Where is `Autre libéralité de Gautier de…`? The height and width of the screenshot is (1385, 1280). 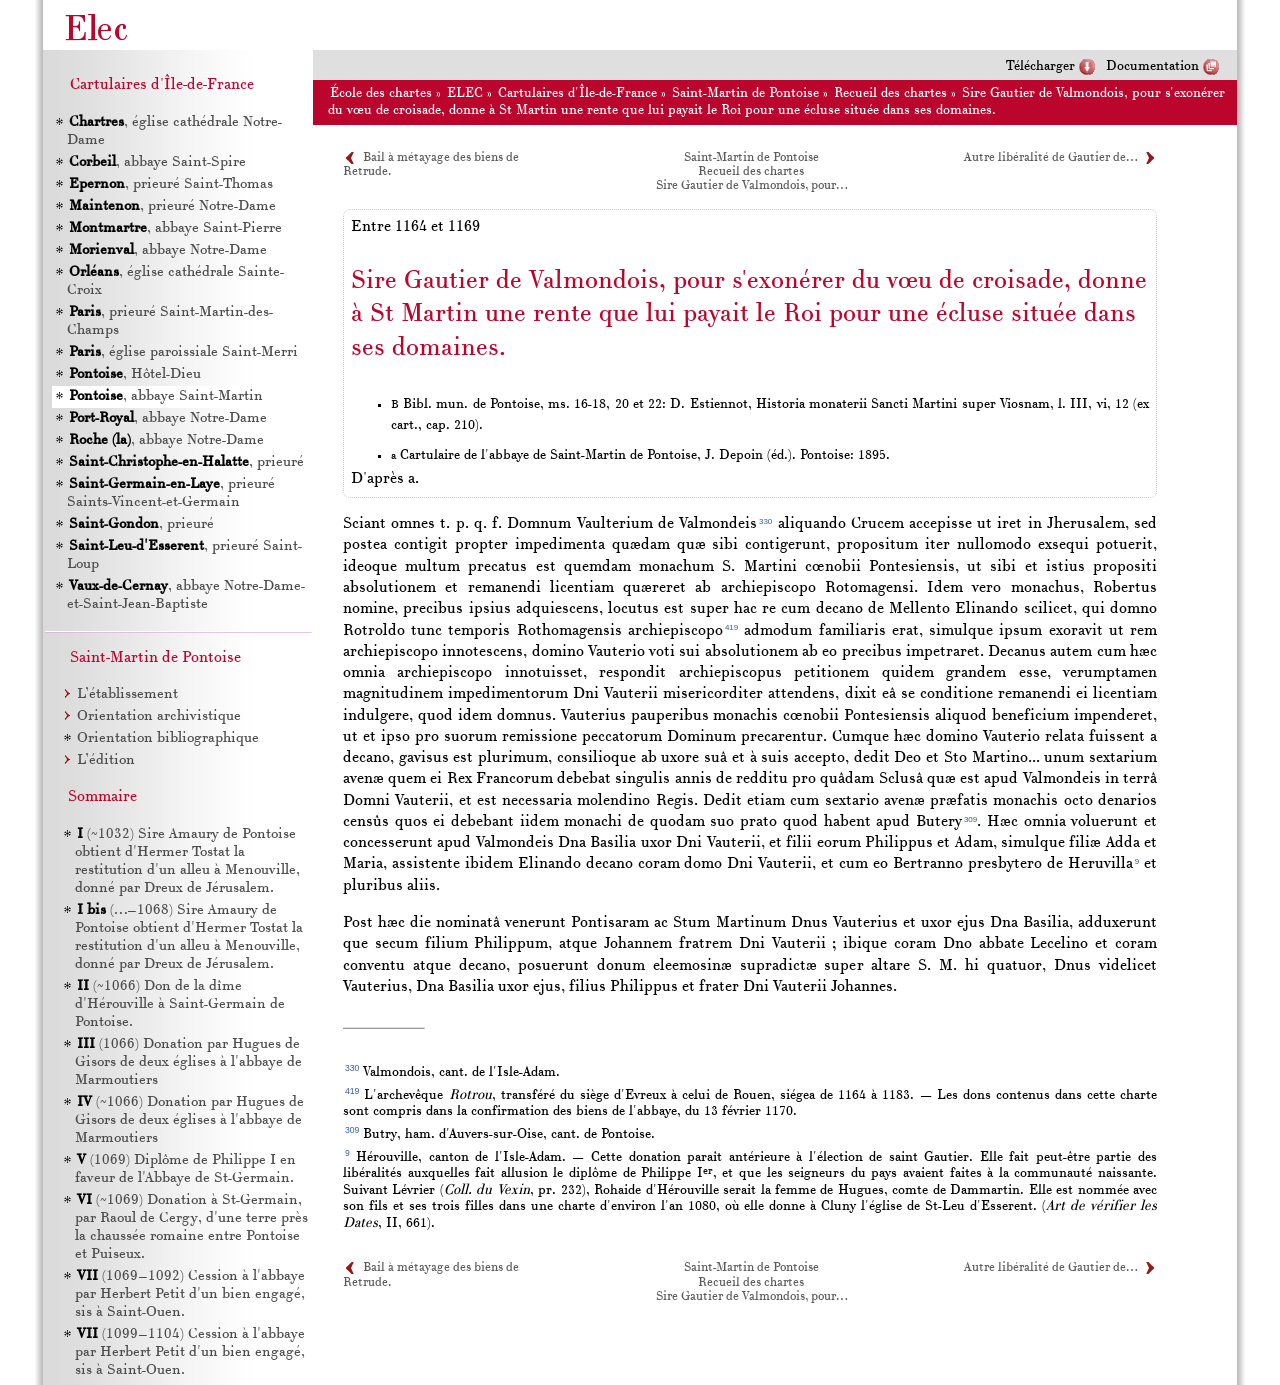
Autre libéralité de Gautier de… is located at coordinates (1050, 158).